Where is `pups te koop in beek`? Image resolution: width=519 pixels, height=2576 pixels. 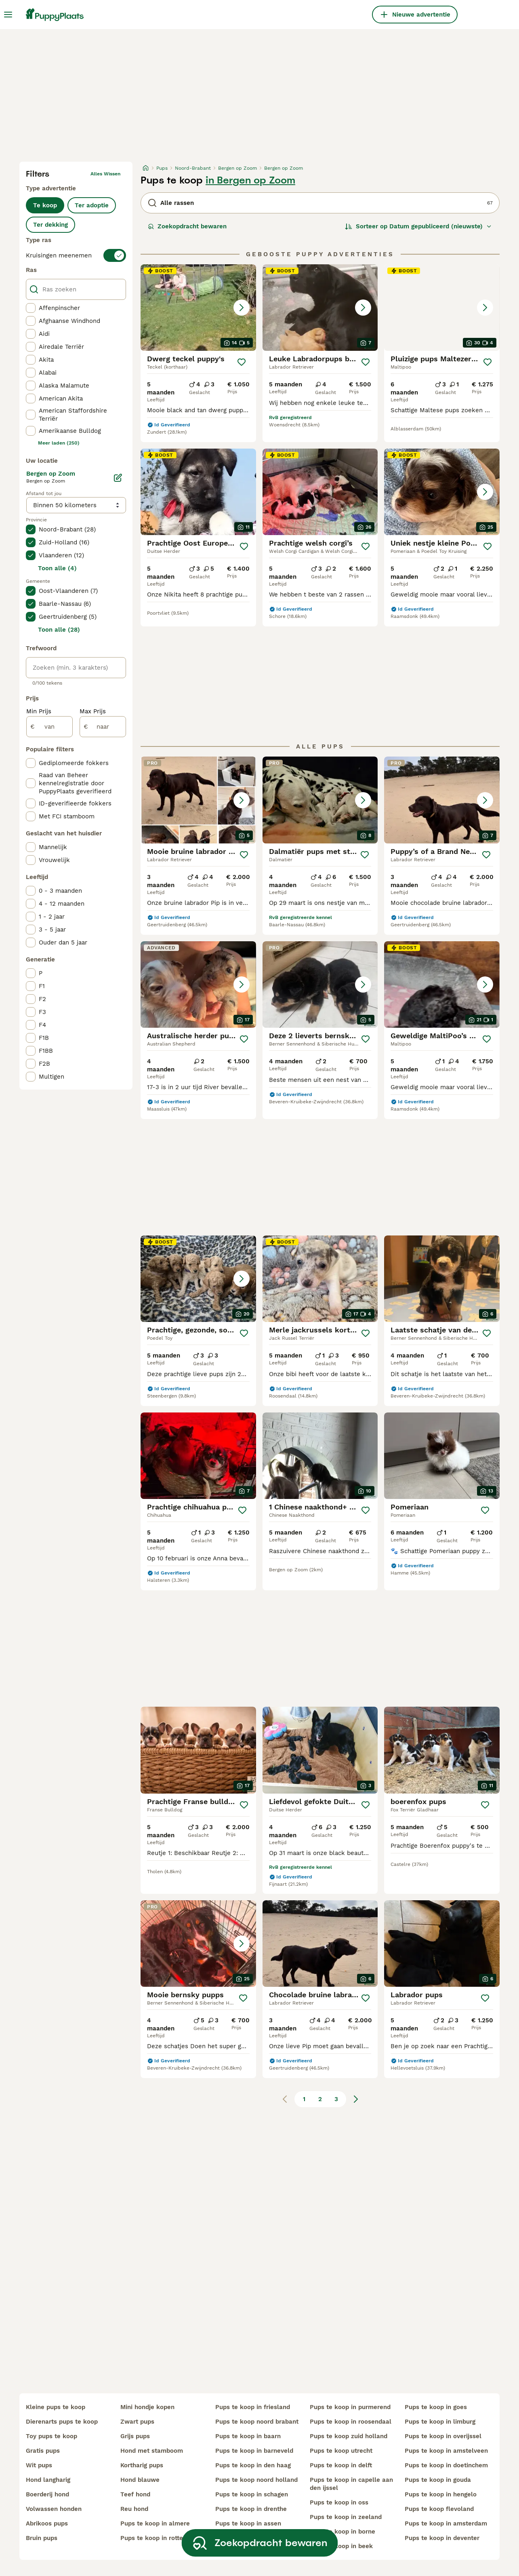
pups te koop in beek is located at coordinates (341, 2546).